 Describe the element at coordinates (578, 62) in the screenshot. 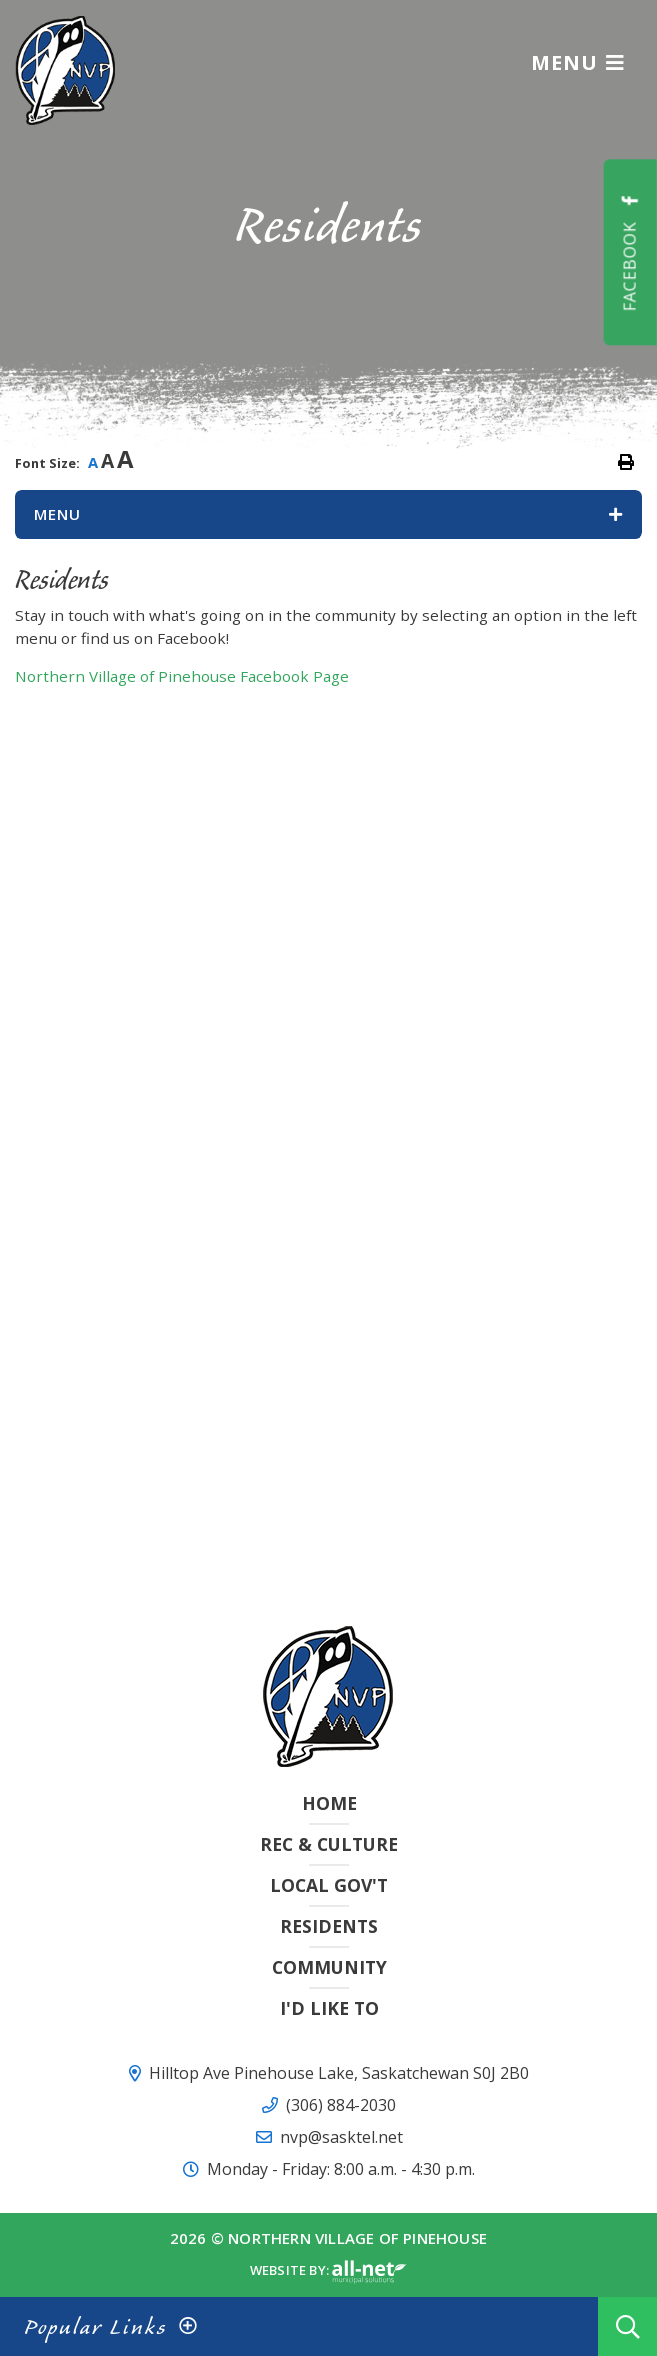

I see `[Menu]` at that location.